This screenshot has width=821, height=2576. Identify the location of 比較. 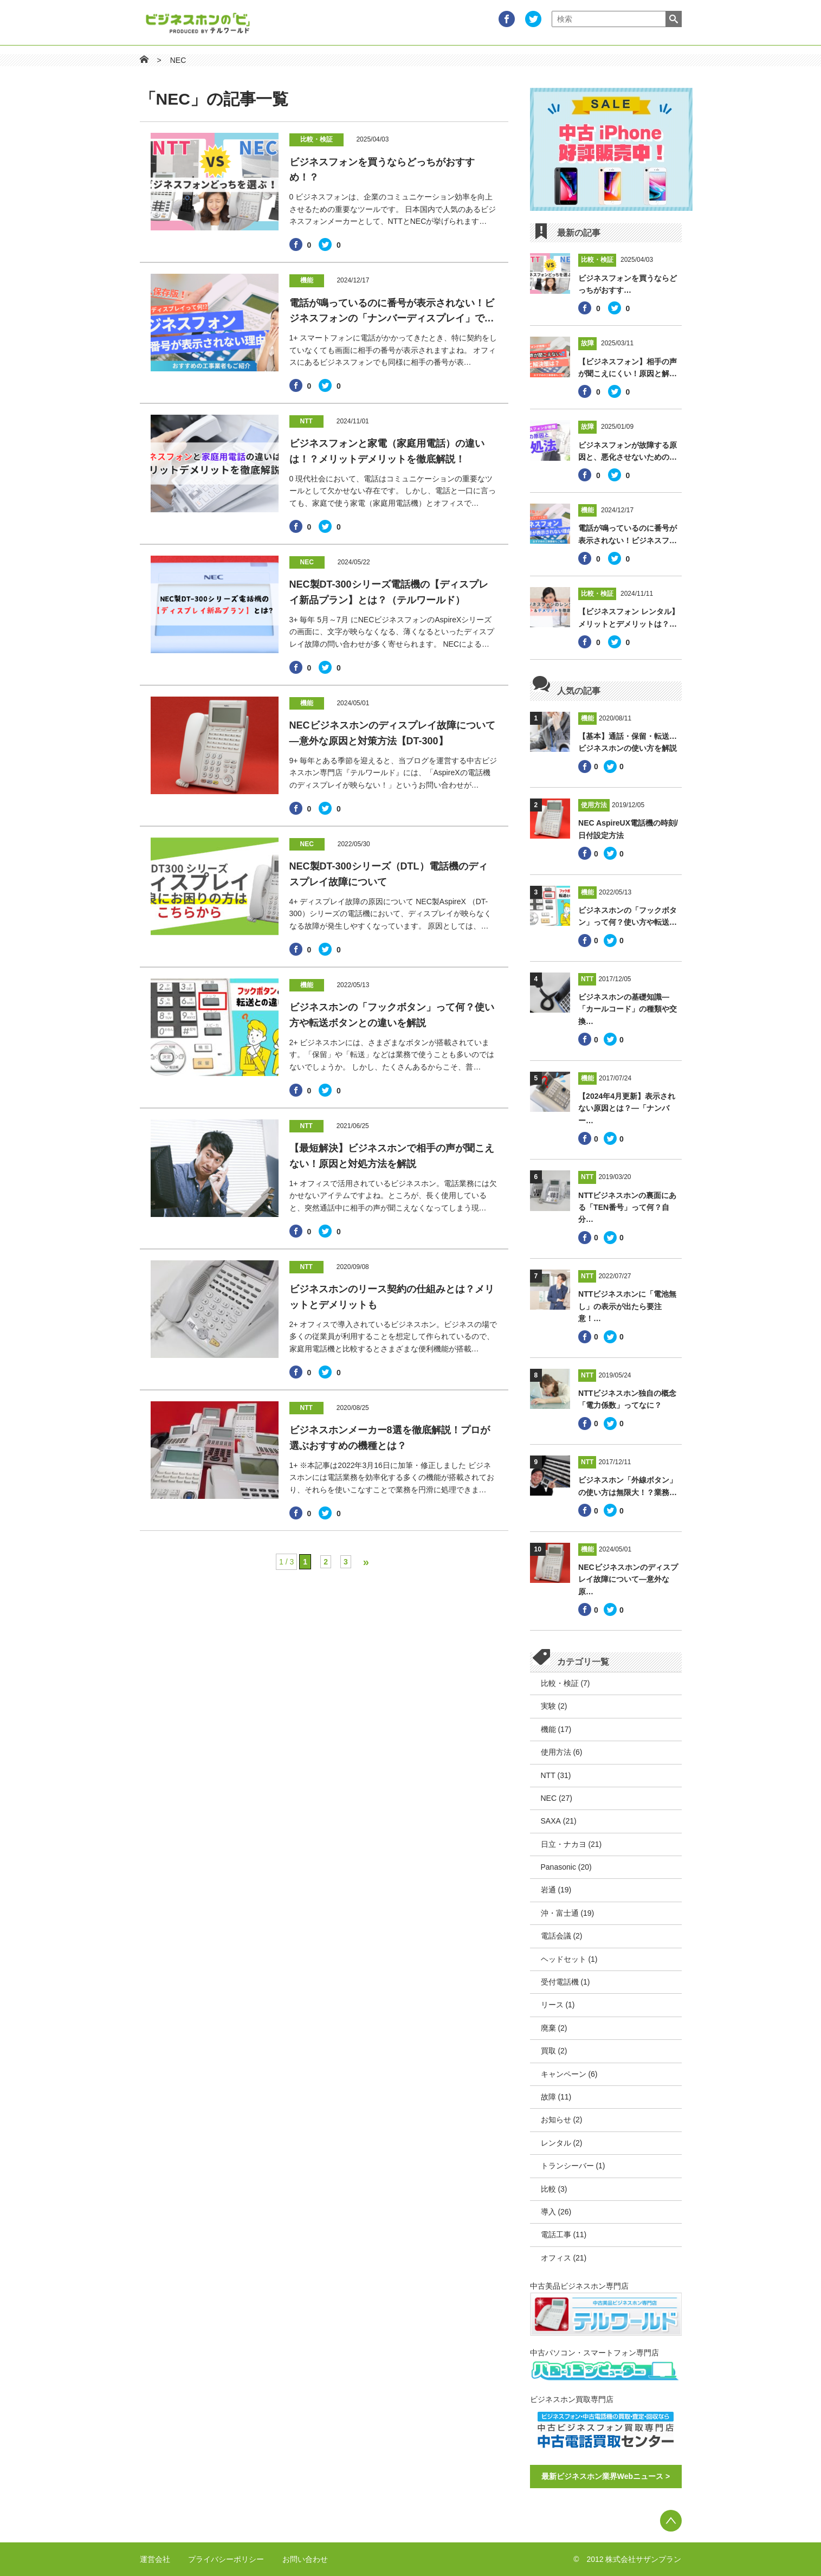
(548, 2189).